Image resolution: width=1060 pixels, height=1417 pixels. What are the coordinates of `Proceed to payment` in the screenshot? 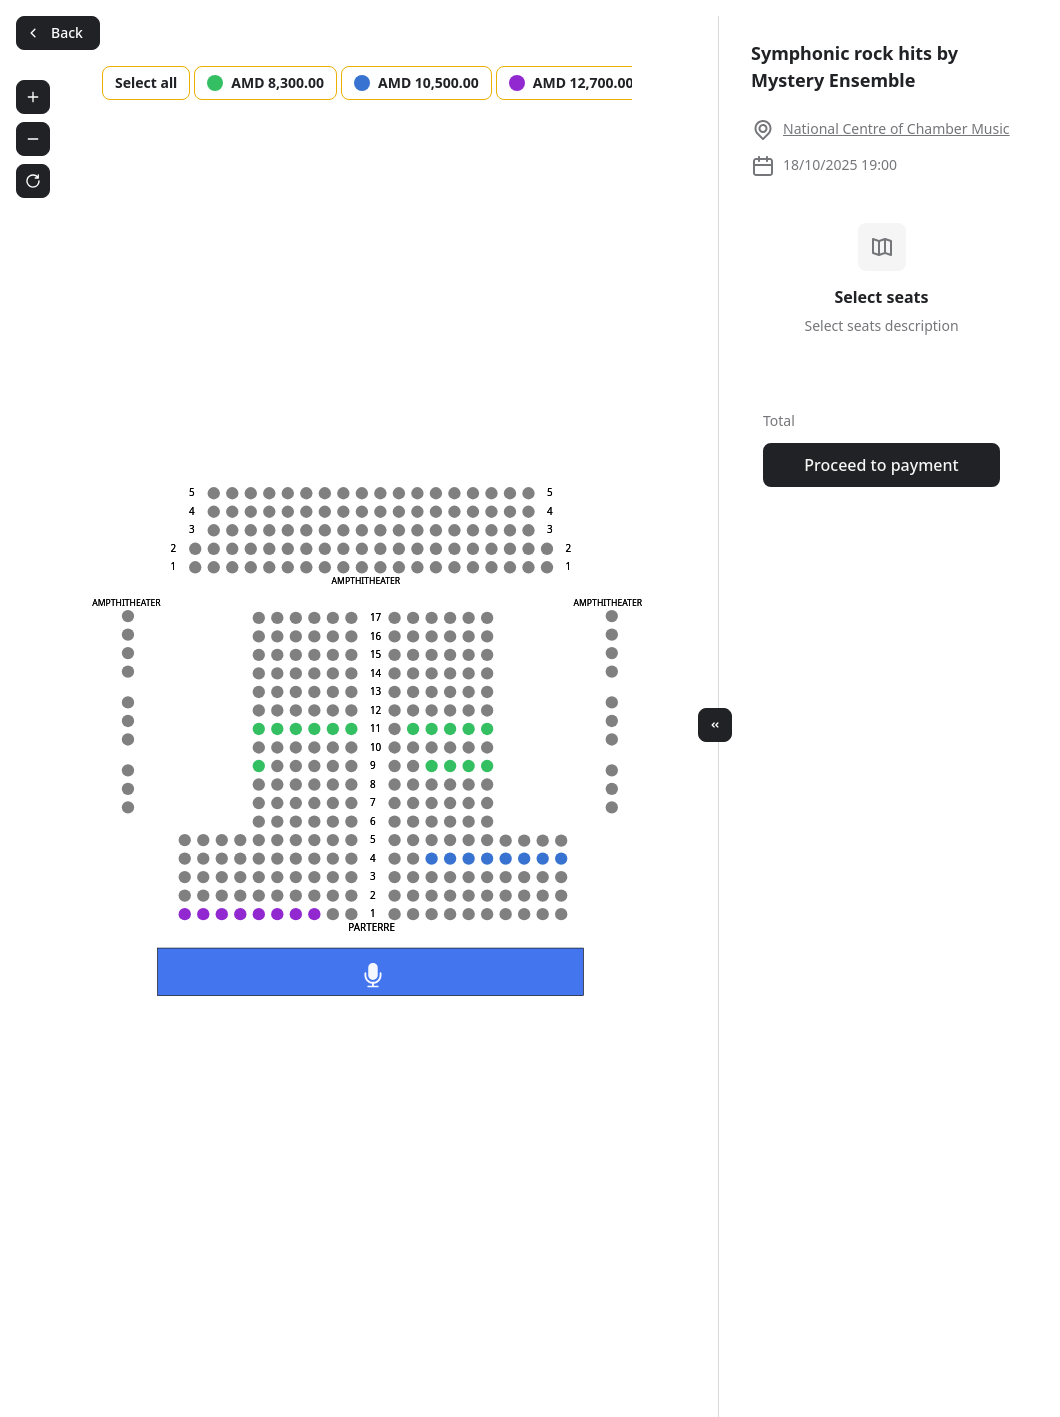 It's located at (881, 465).